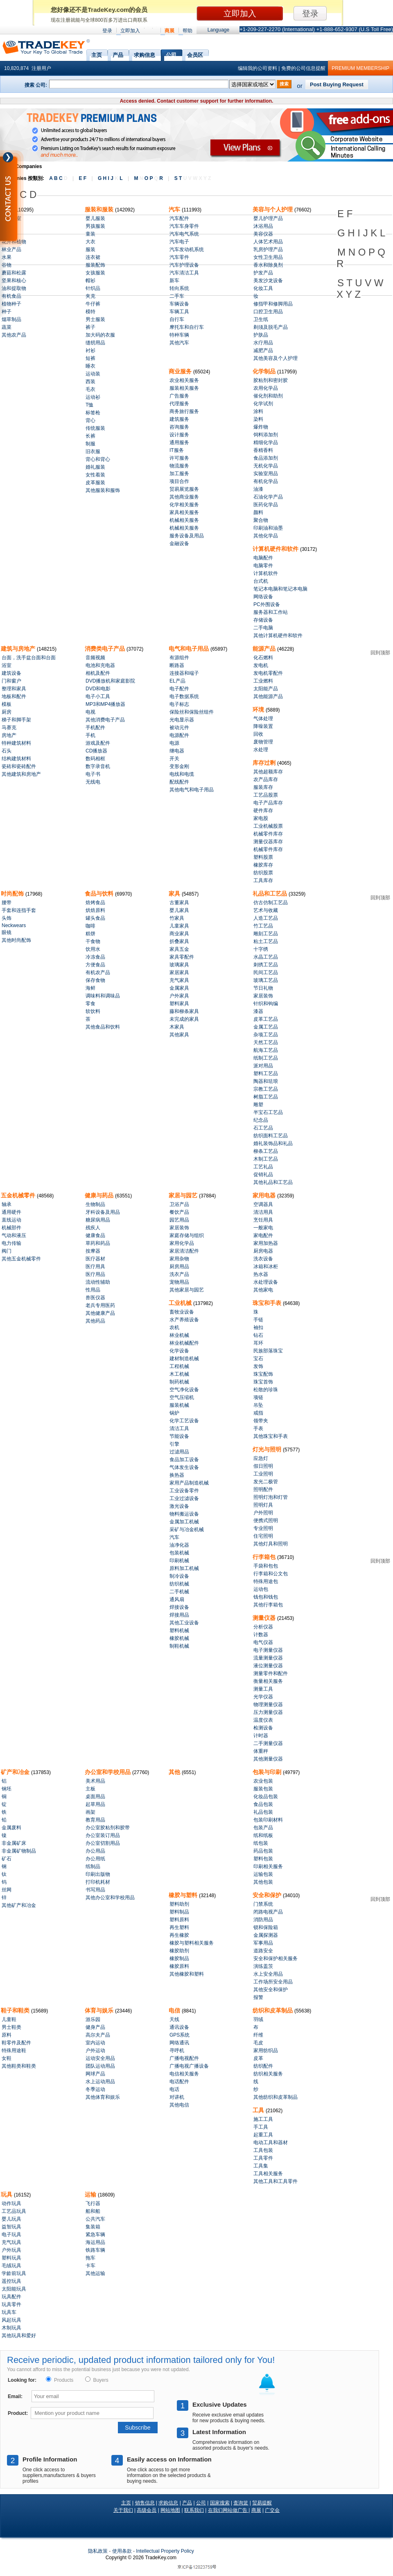 This screenshot has width=393, height=2576. Describe the element at coordinates (9, 2312) in the screenshot. I see `玩具车` at that location.